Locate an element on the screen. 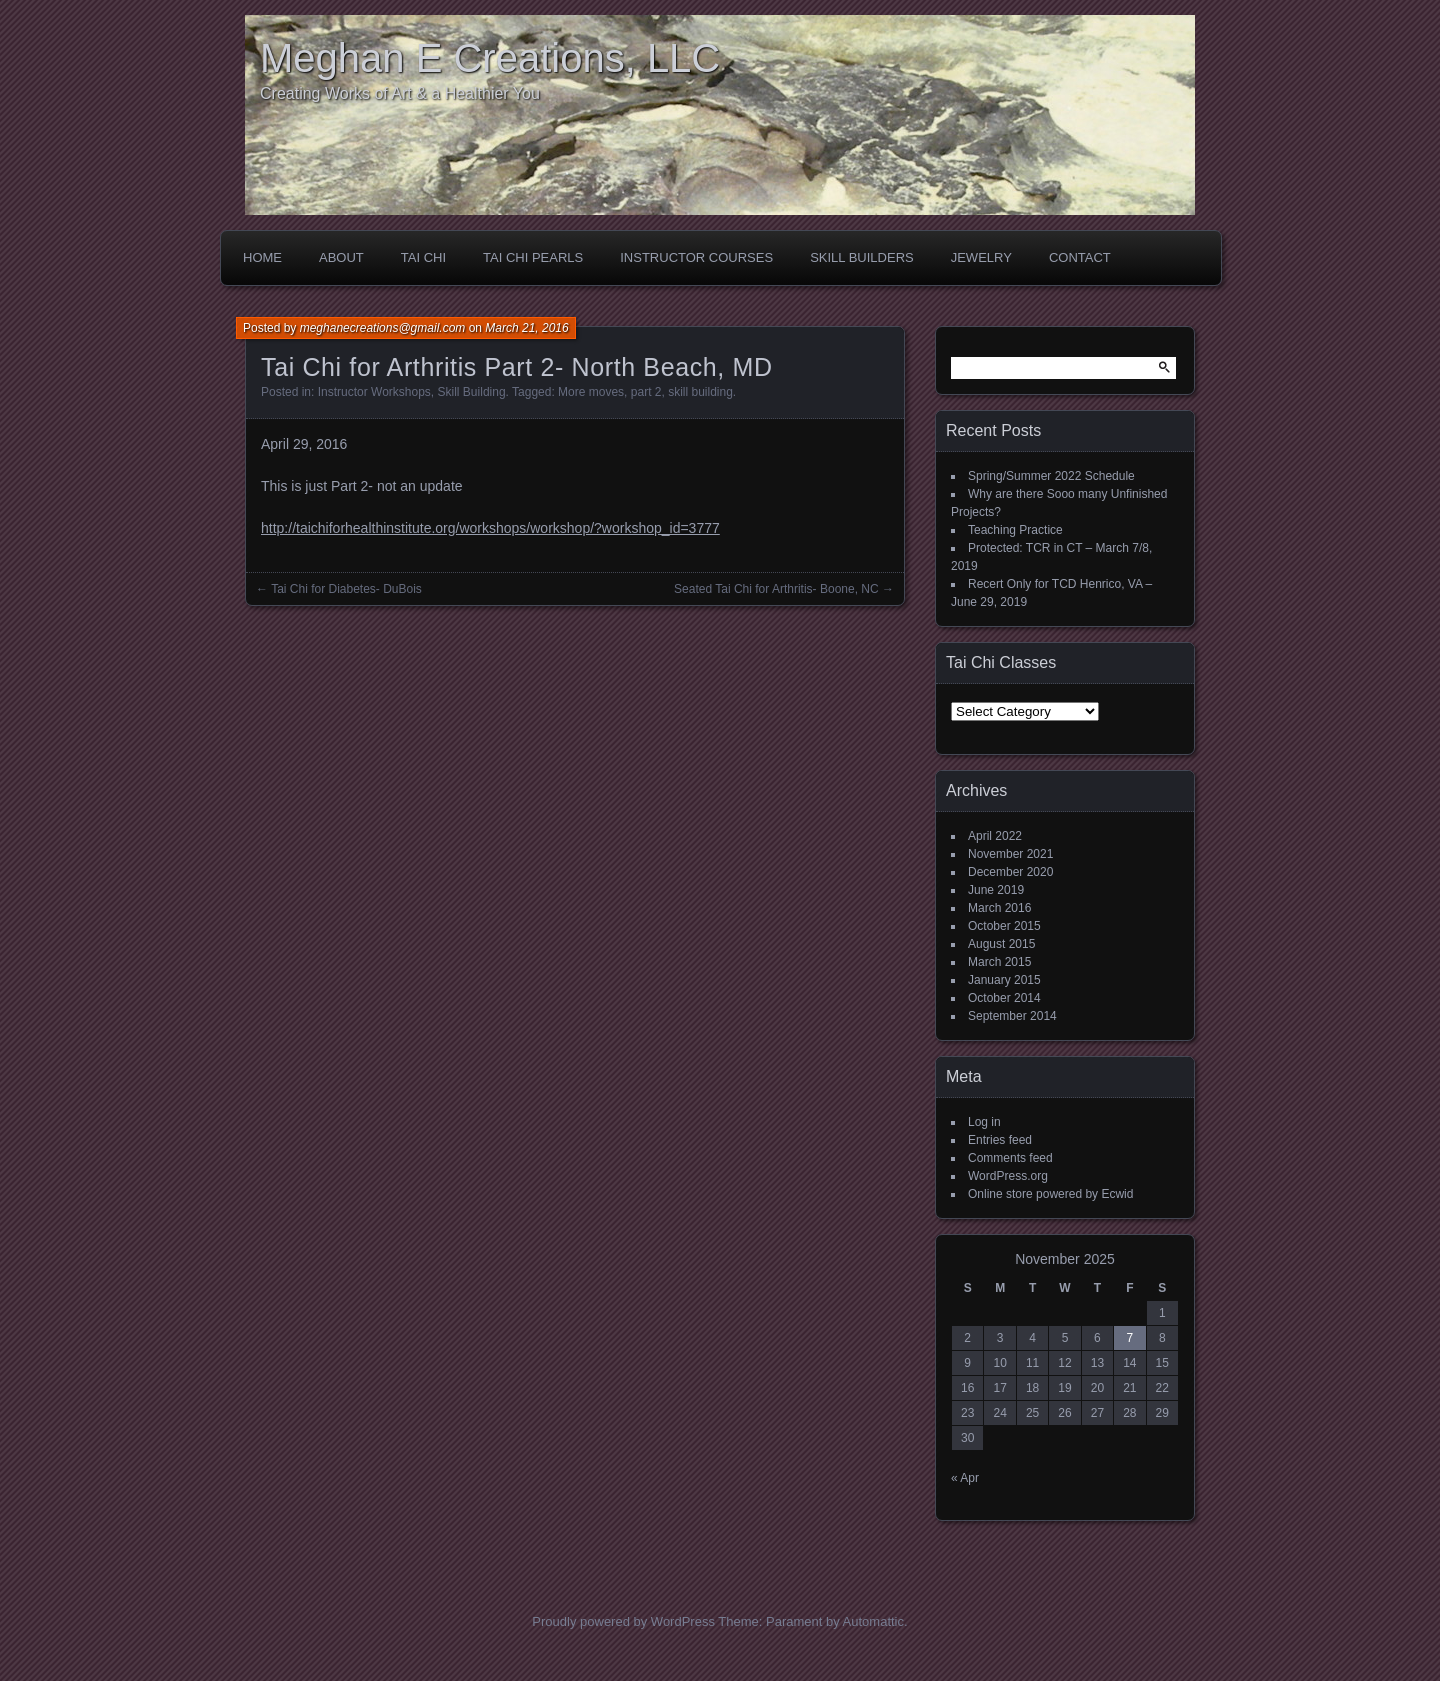  part 2 is located at coordinates (646, 392).